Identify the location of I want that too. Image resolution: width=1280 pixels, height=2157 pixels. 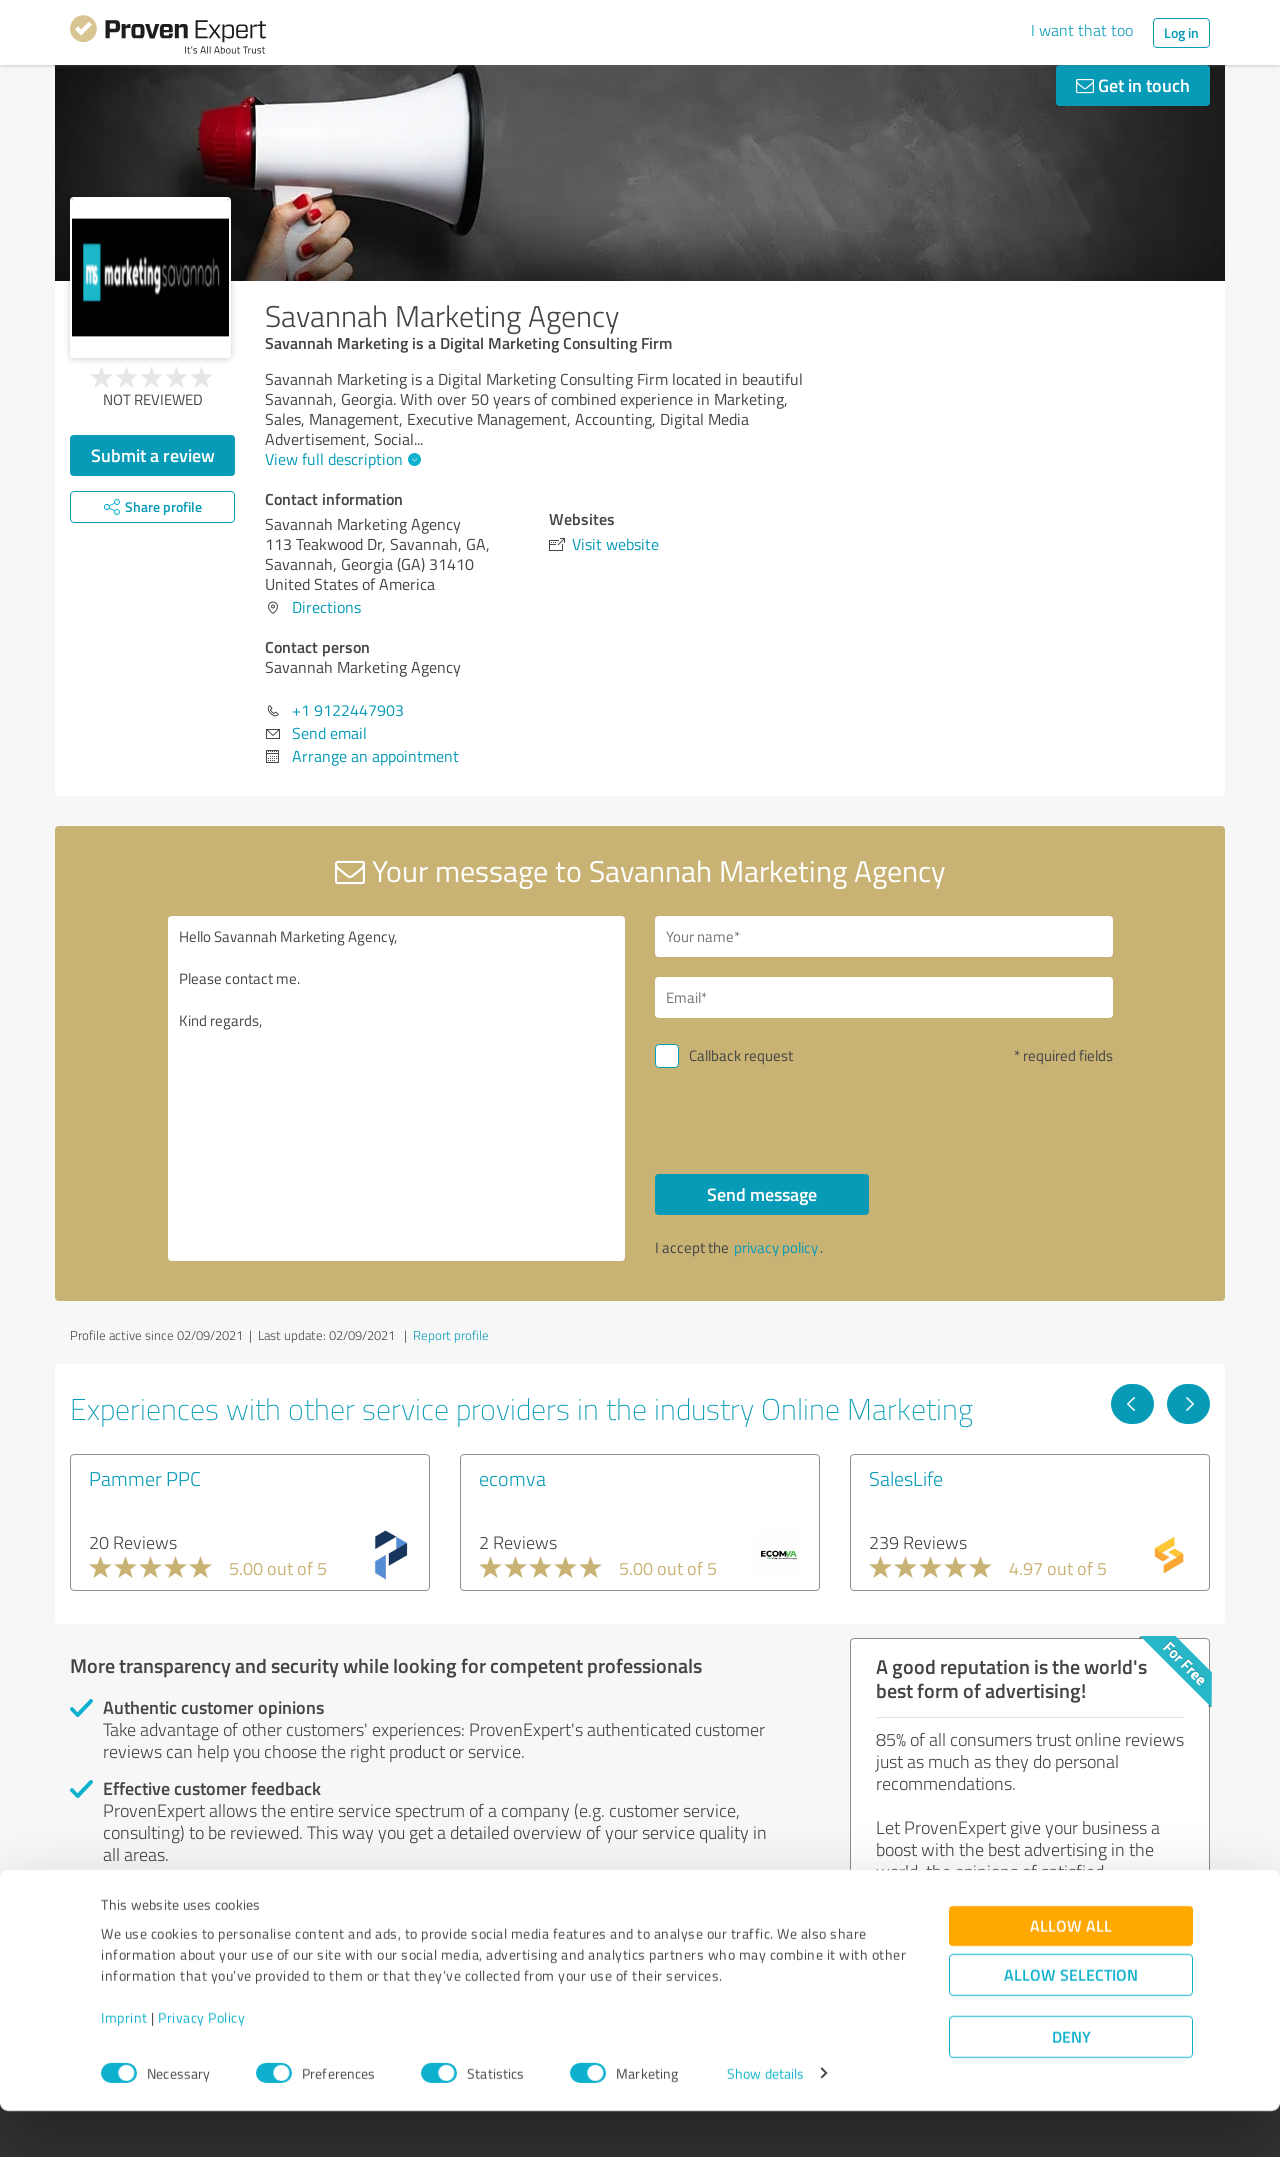
(1082, 30).